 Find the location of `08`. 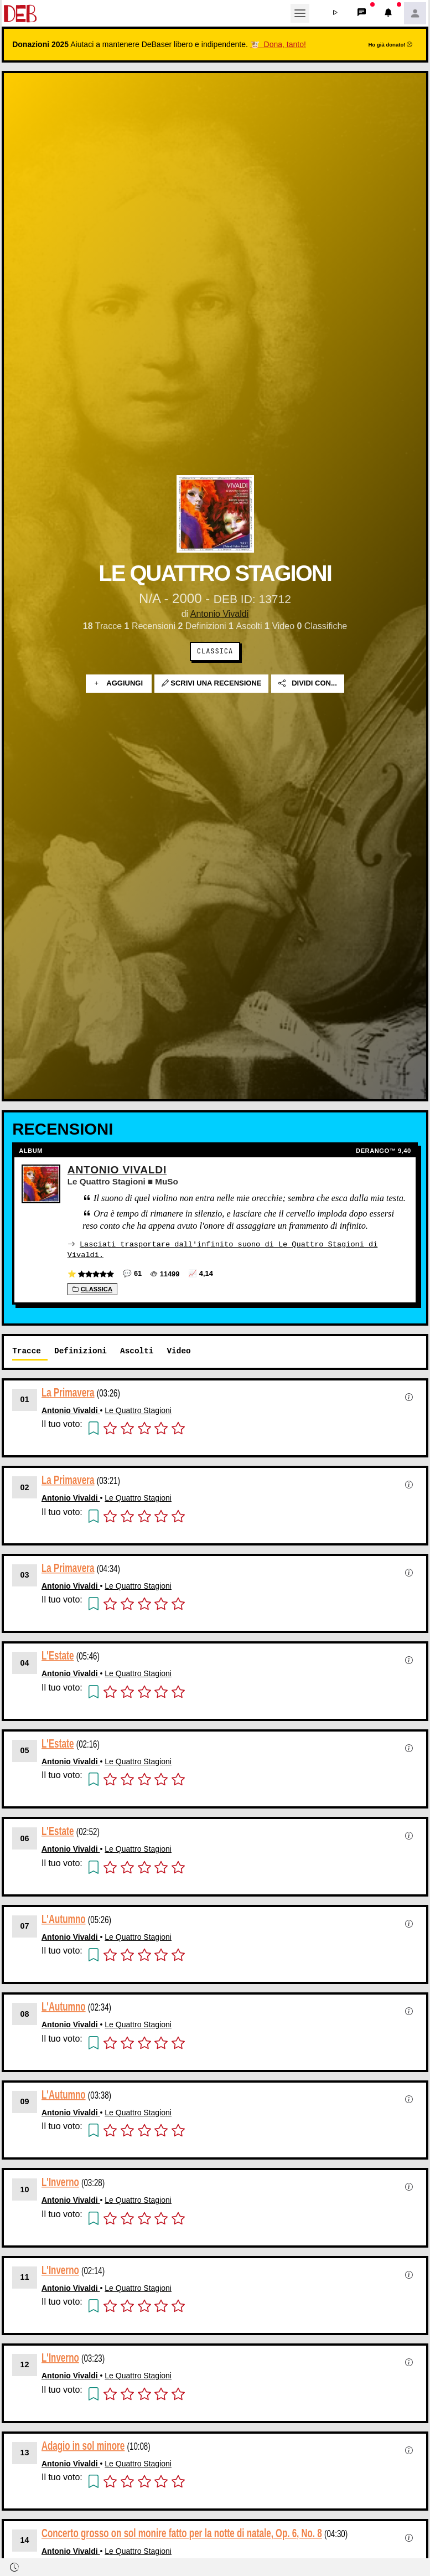

08 is located at coordinates (24, 2013).